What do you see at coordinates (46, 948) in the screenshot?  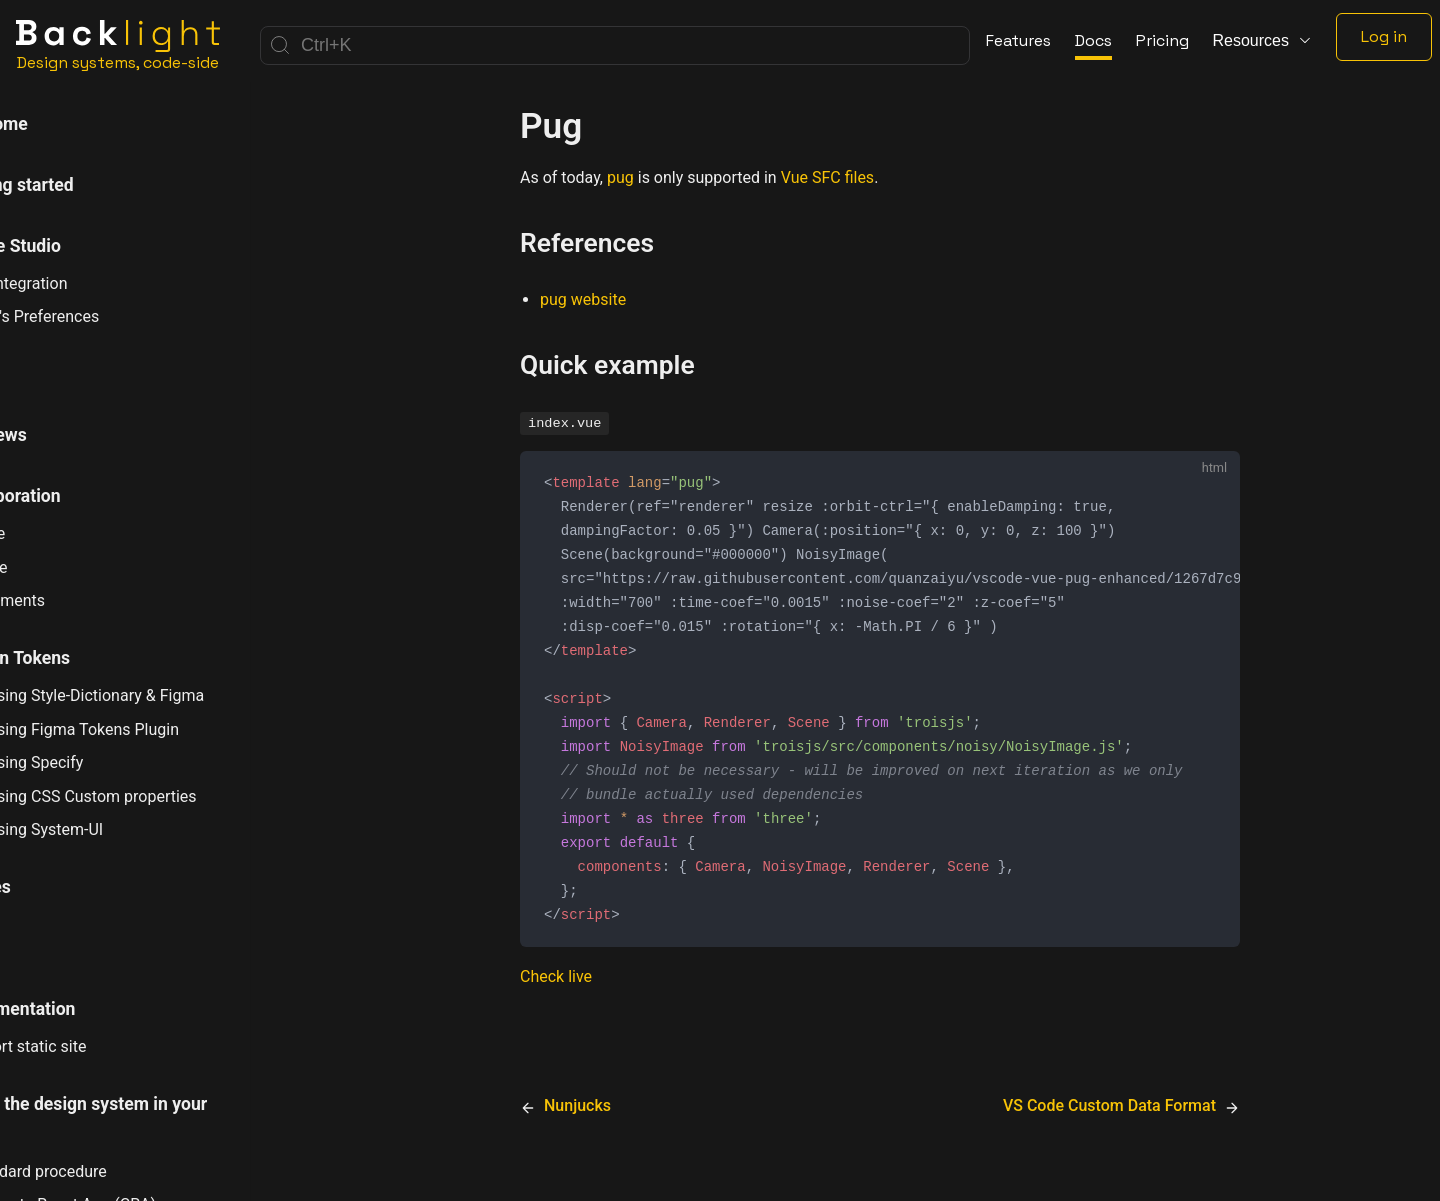 I see `Tests` at bounding box center [46, 948].